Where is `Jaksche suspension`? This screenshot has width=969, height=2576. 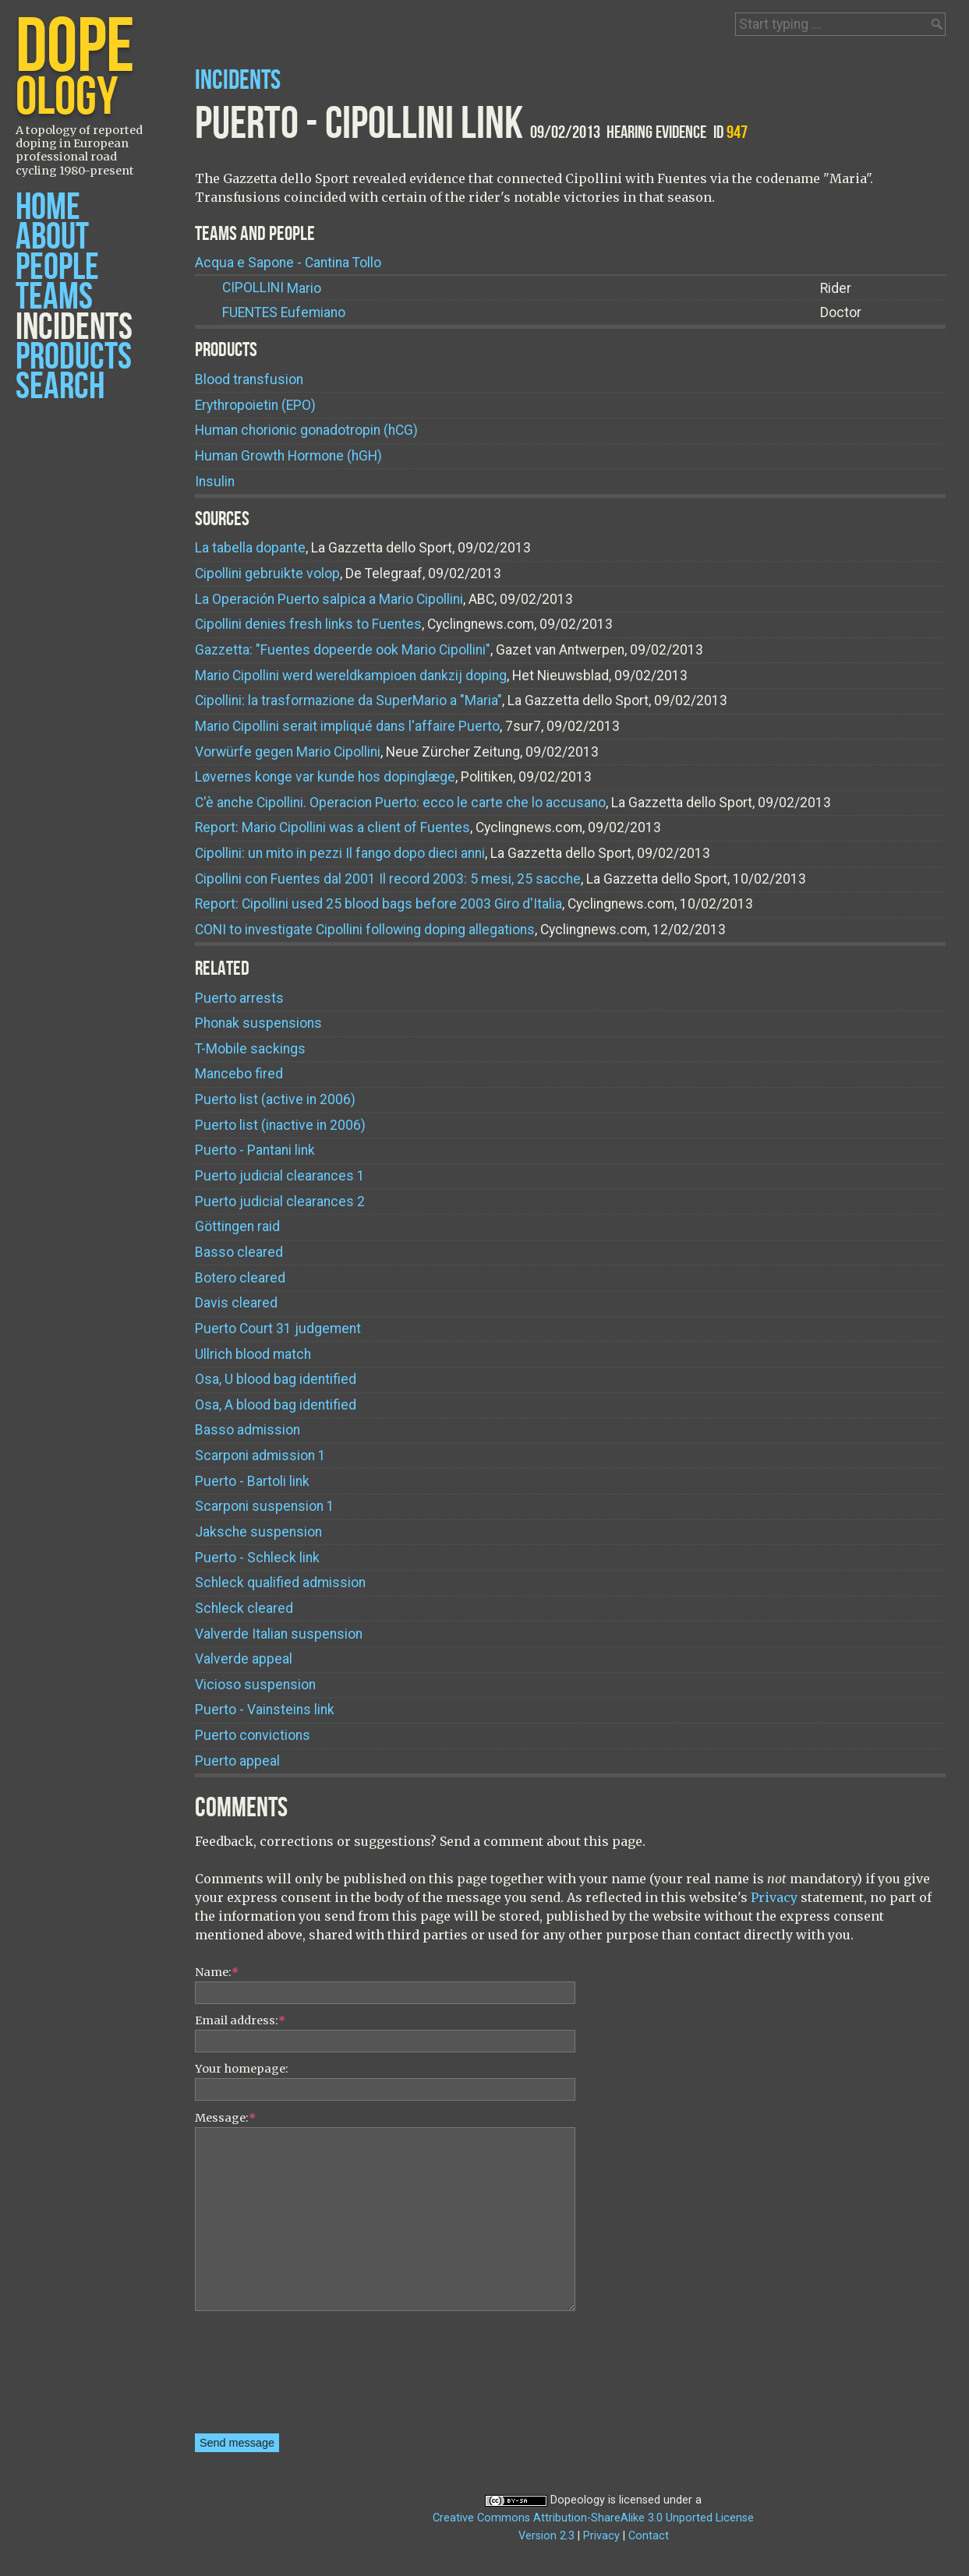 Jaksche suspension is located at coordinates (258, 1532).